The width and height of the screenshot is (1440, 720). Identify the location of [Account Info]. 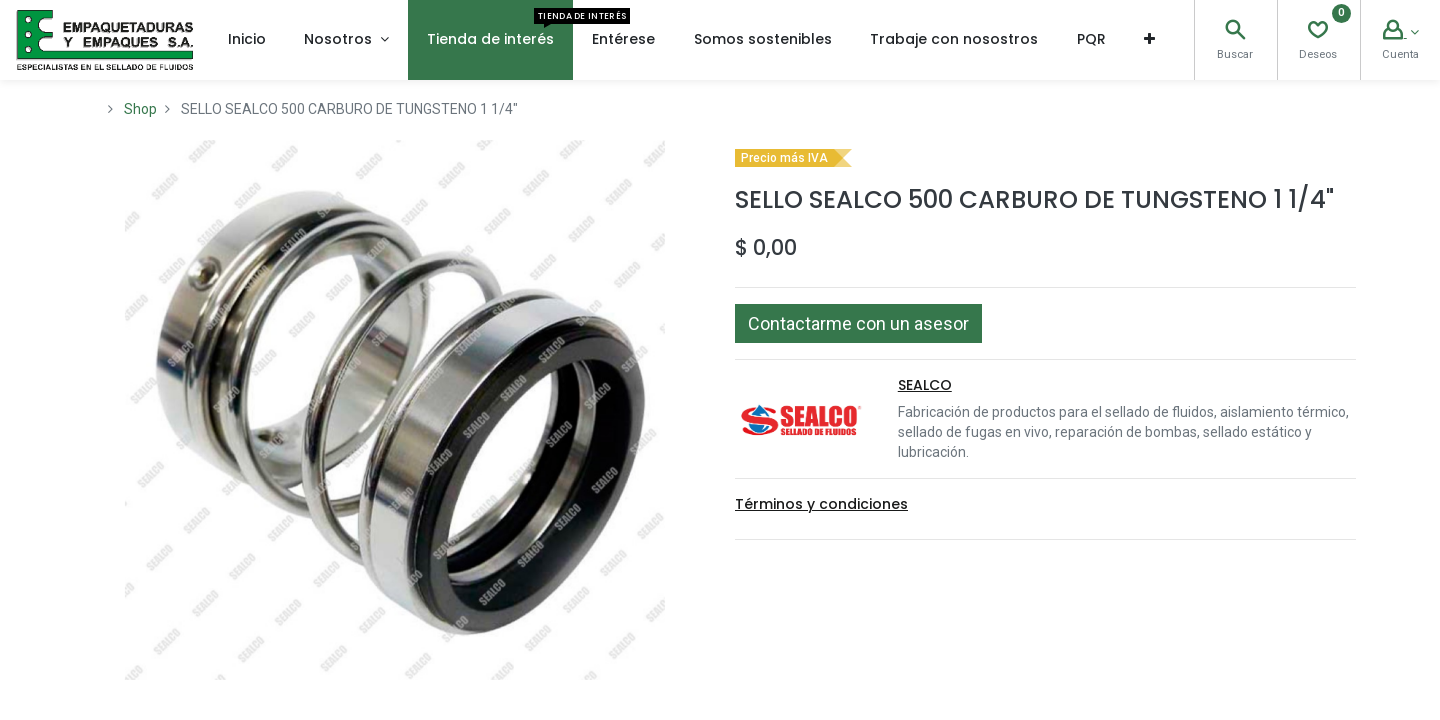
(1401, 32).